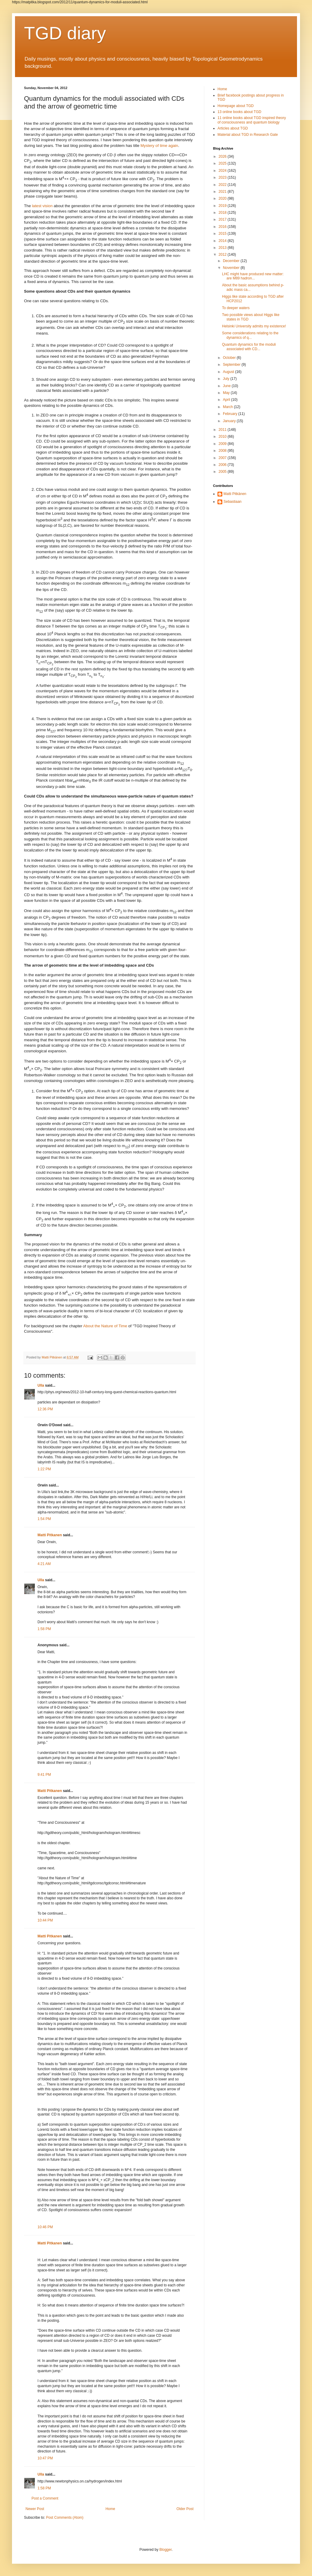 The image size is (312, 2576). What do you see at coordinates (165, 2550) in the screenshot?
I see `Blogger` at bounding box center [165, 2550].